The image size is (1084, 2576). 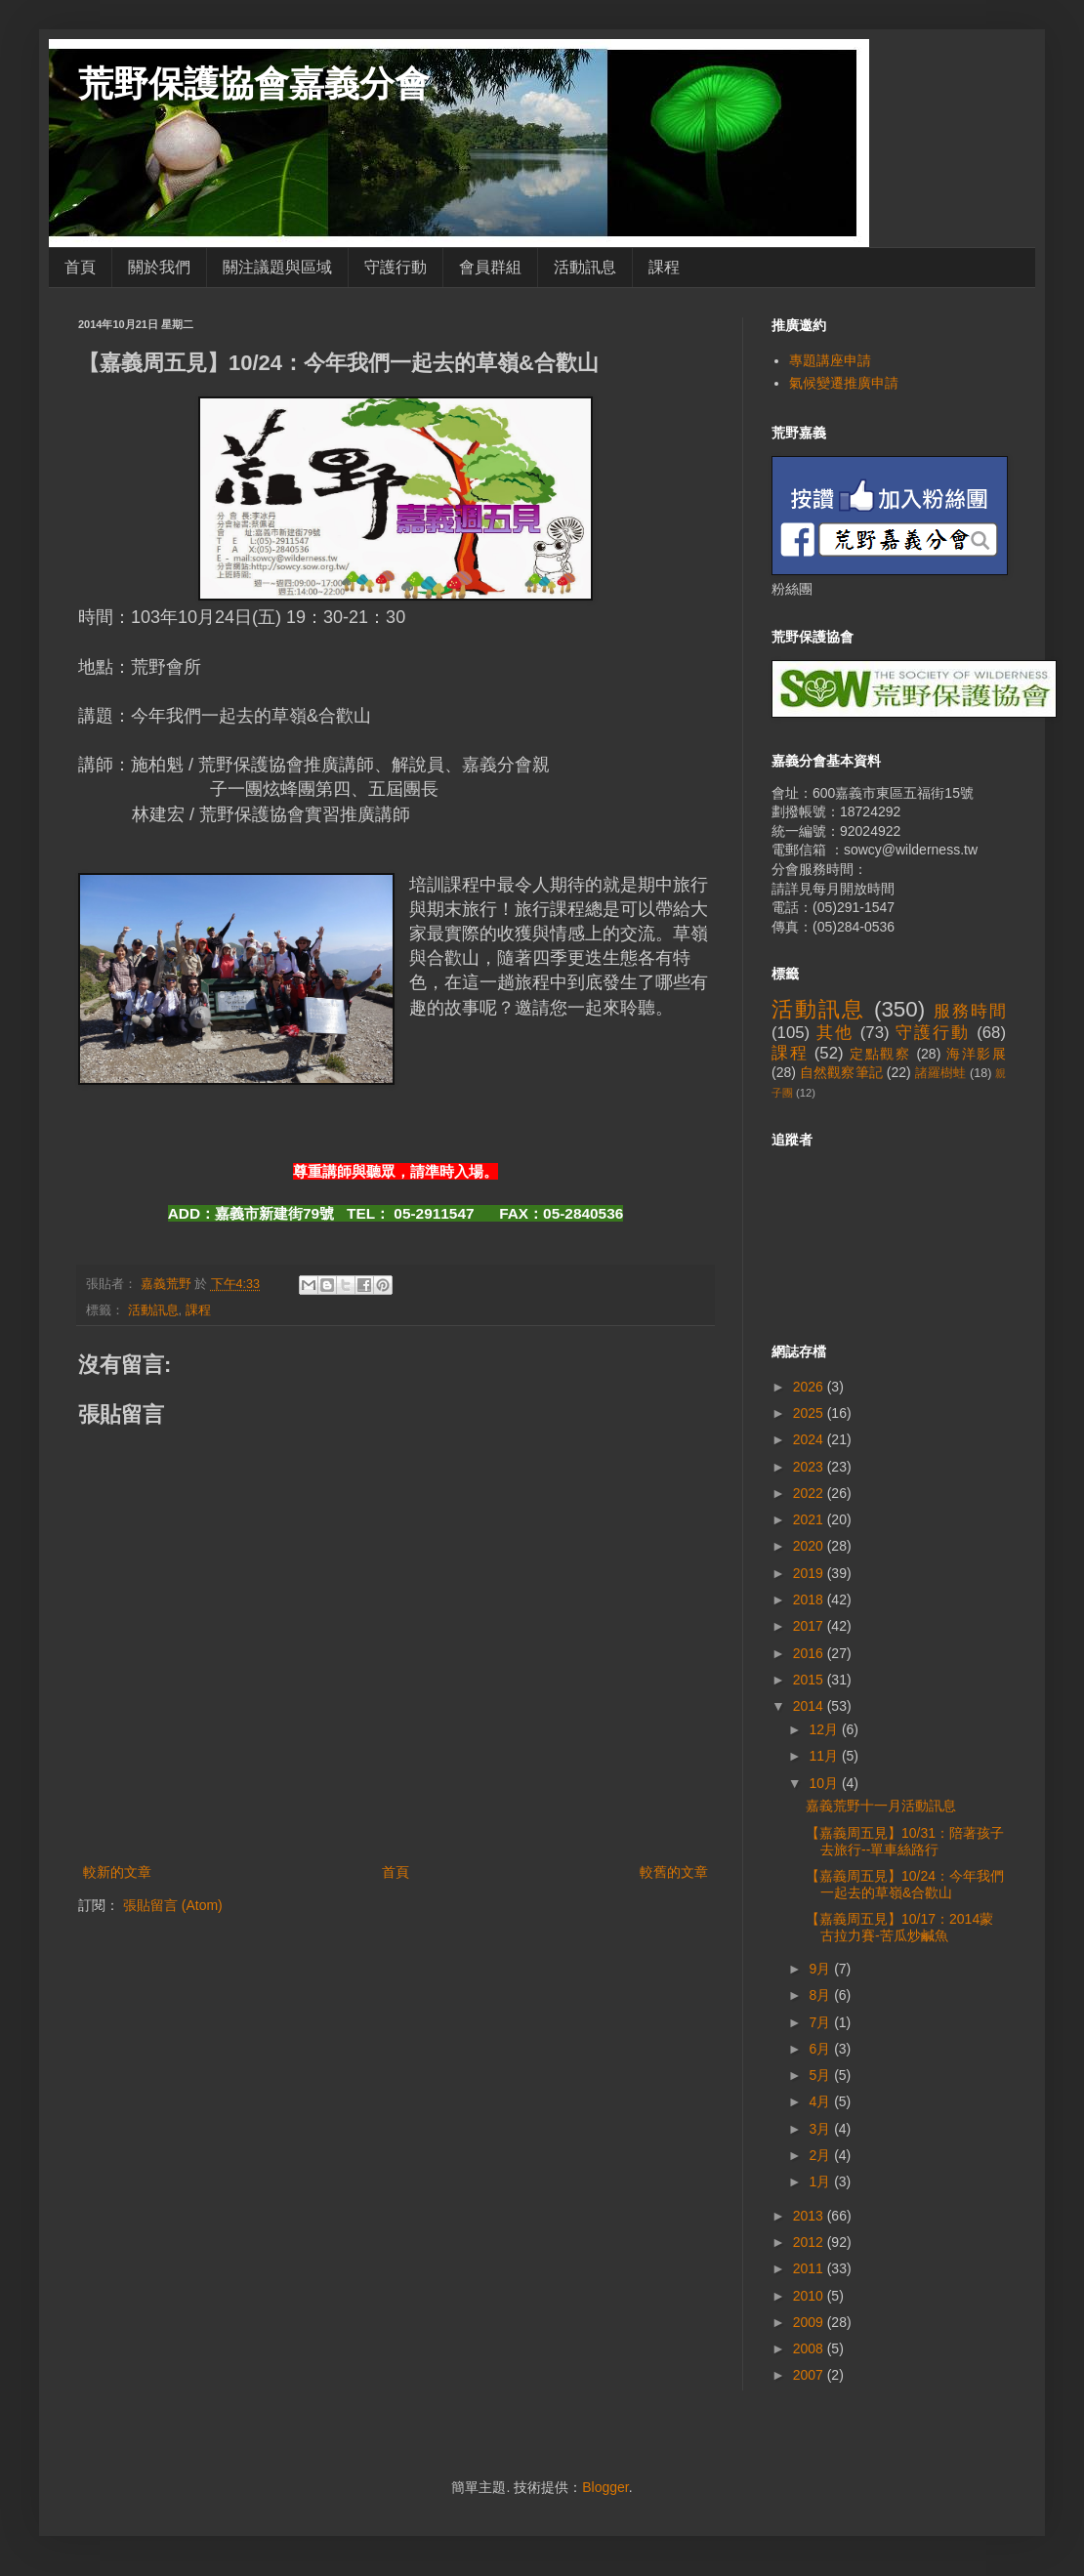 What do you see at coordinates (905, 1884) in the screenshot?
I see `【嘉義周五見】10/24：今年我們一起去的草嶺&合歡山` at bounding box center [905, 1884].